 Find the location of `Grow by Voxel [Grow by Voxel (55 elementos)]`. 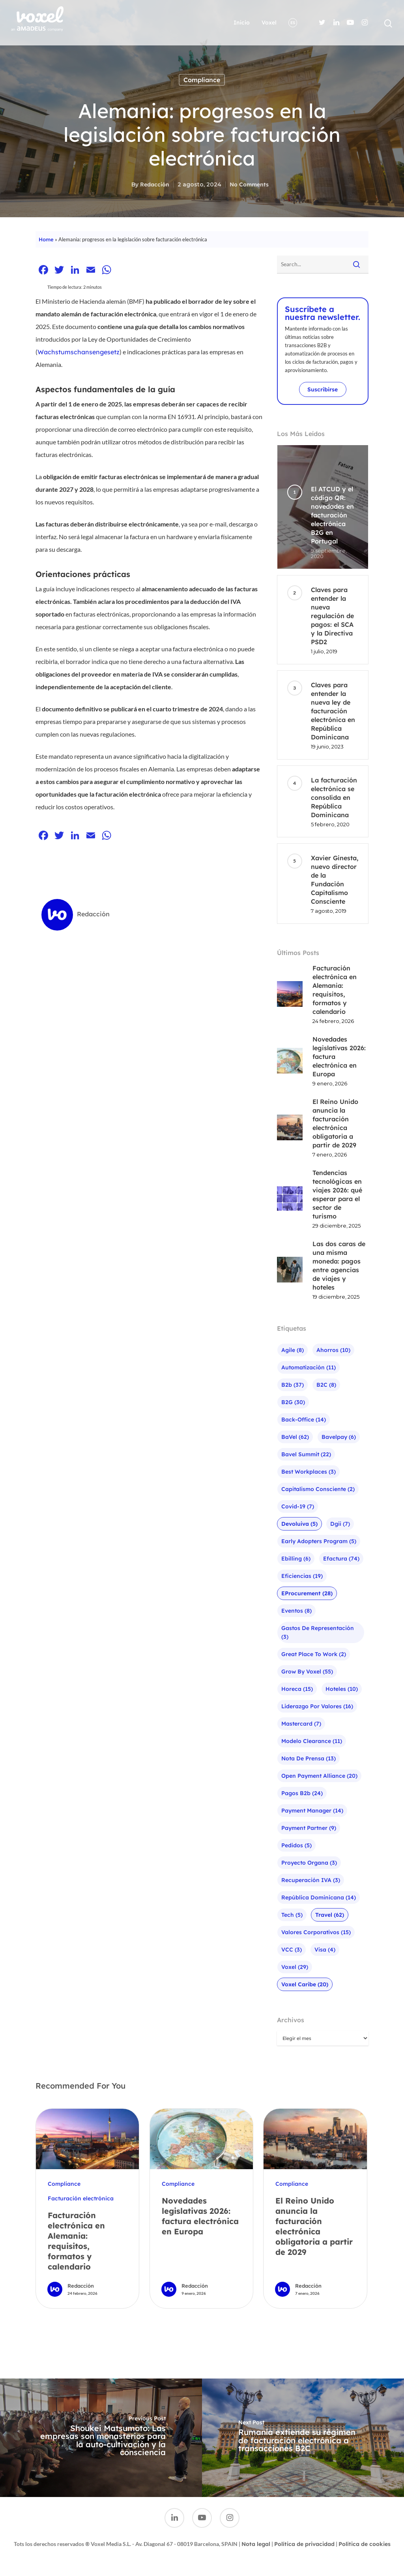

Grow by Voxel [Grow by Voxel (55 elementos)] is located at coordinates (307, 1671).